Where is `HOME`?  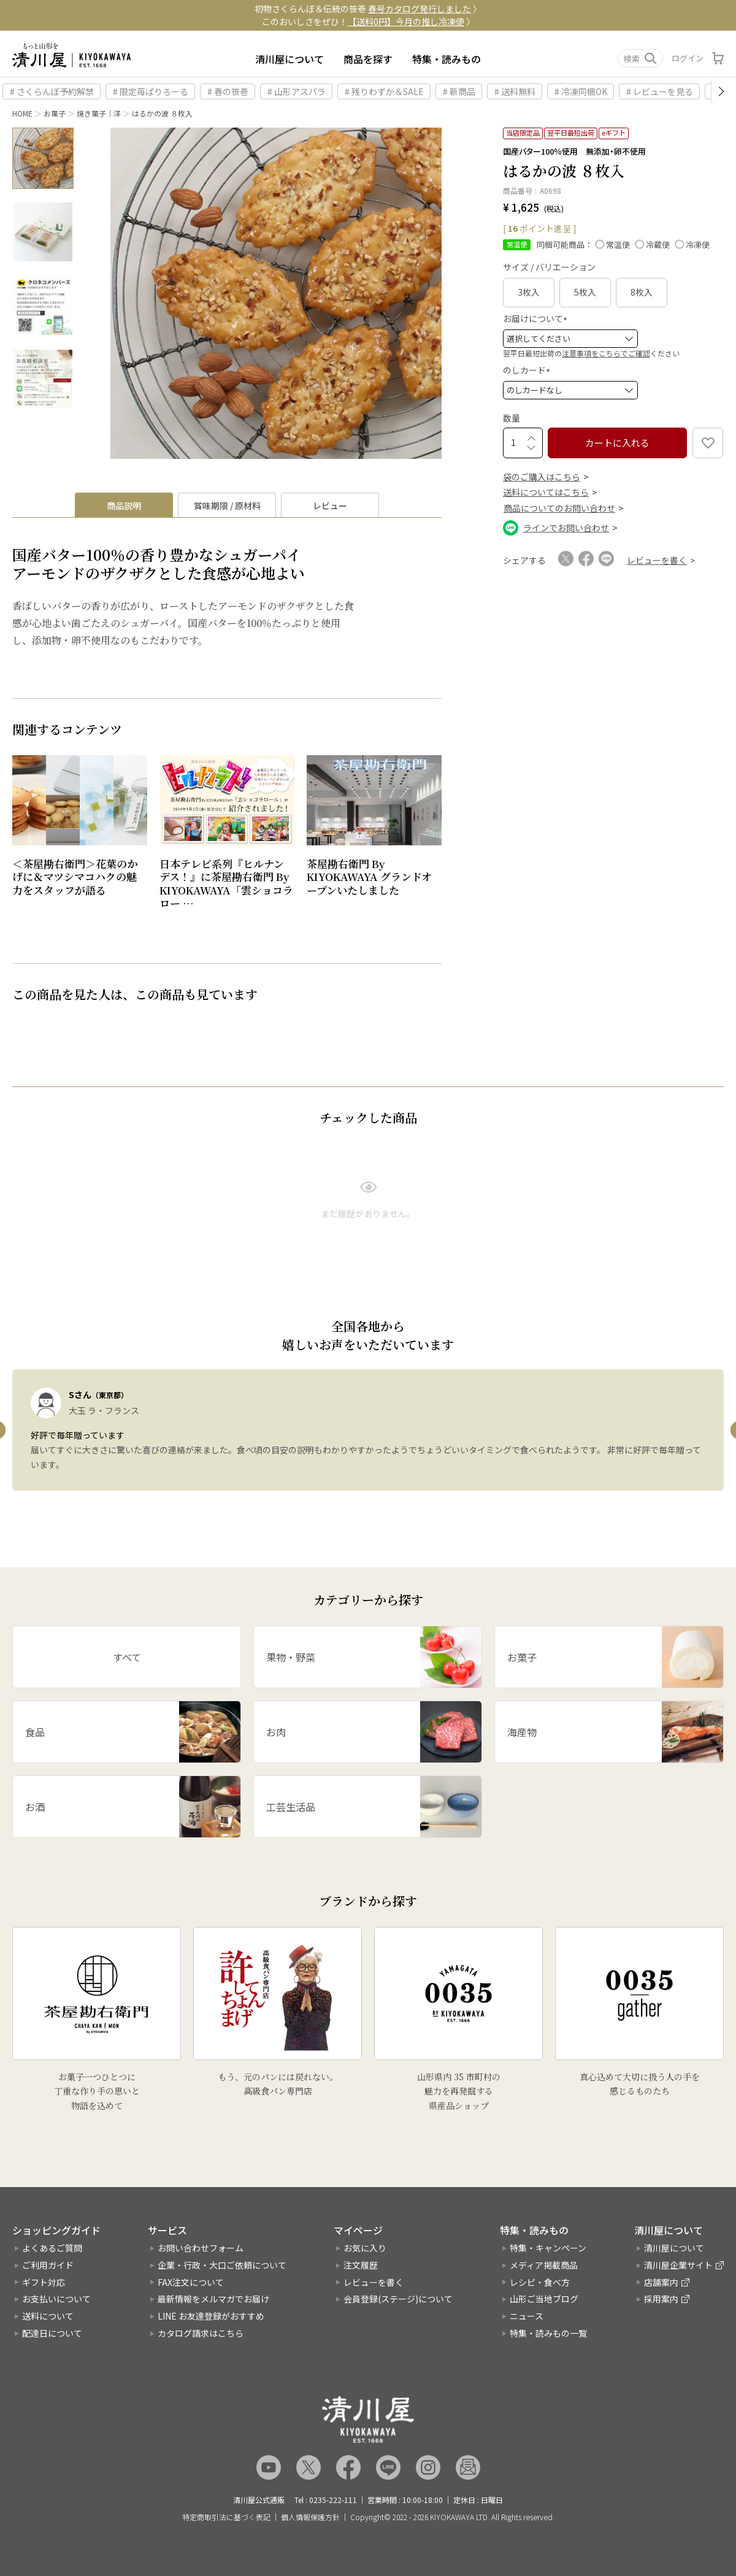
HOME is located at coordinates (22, 113).